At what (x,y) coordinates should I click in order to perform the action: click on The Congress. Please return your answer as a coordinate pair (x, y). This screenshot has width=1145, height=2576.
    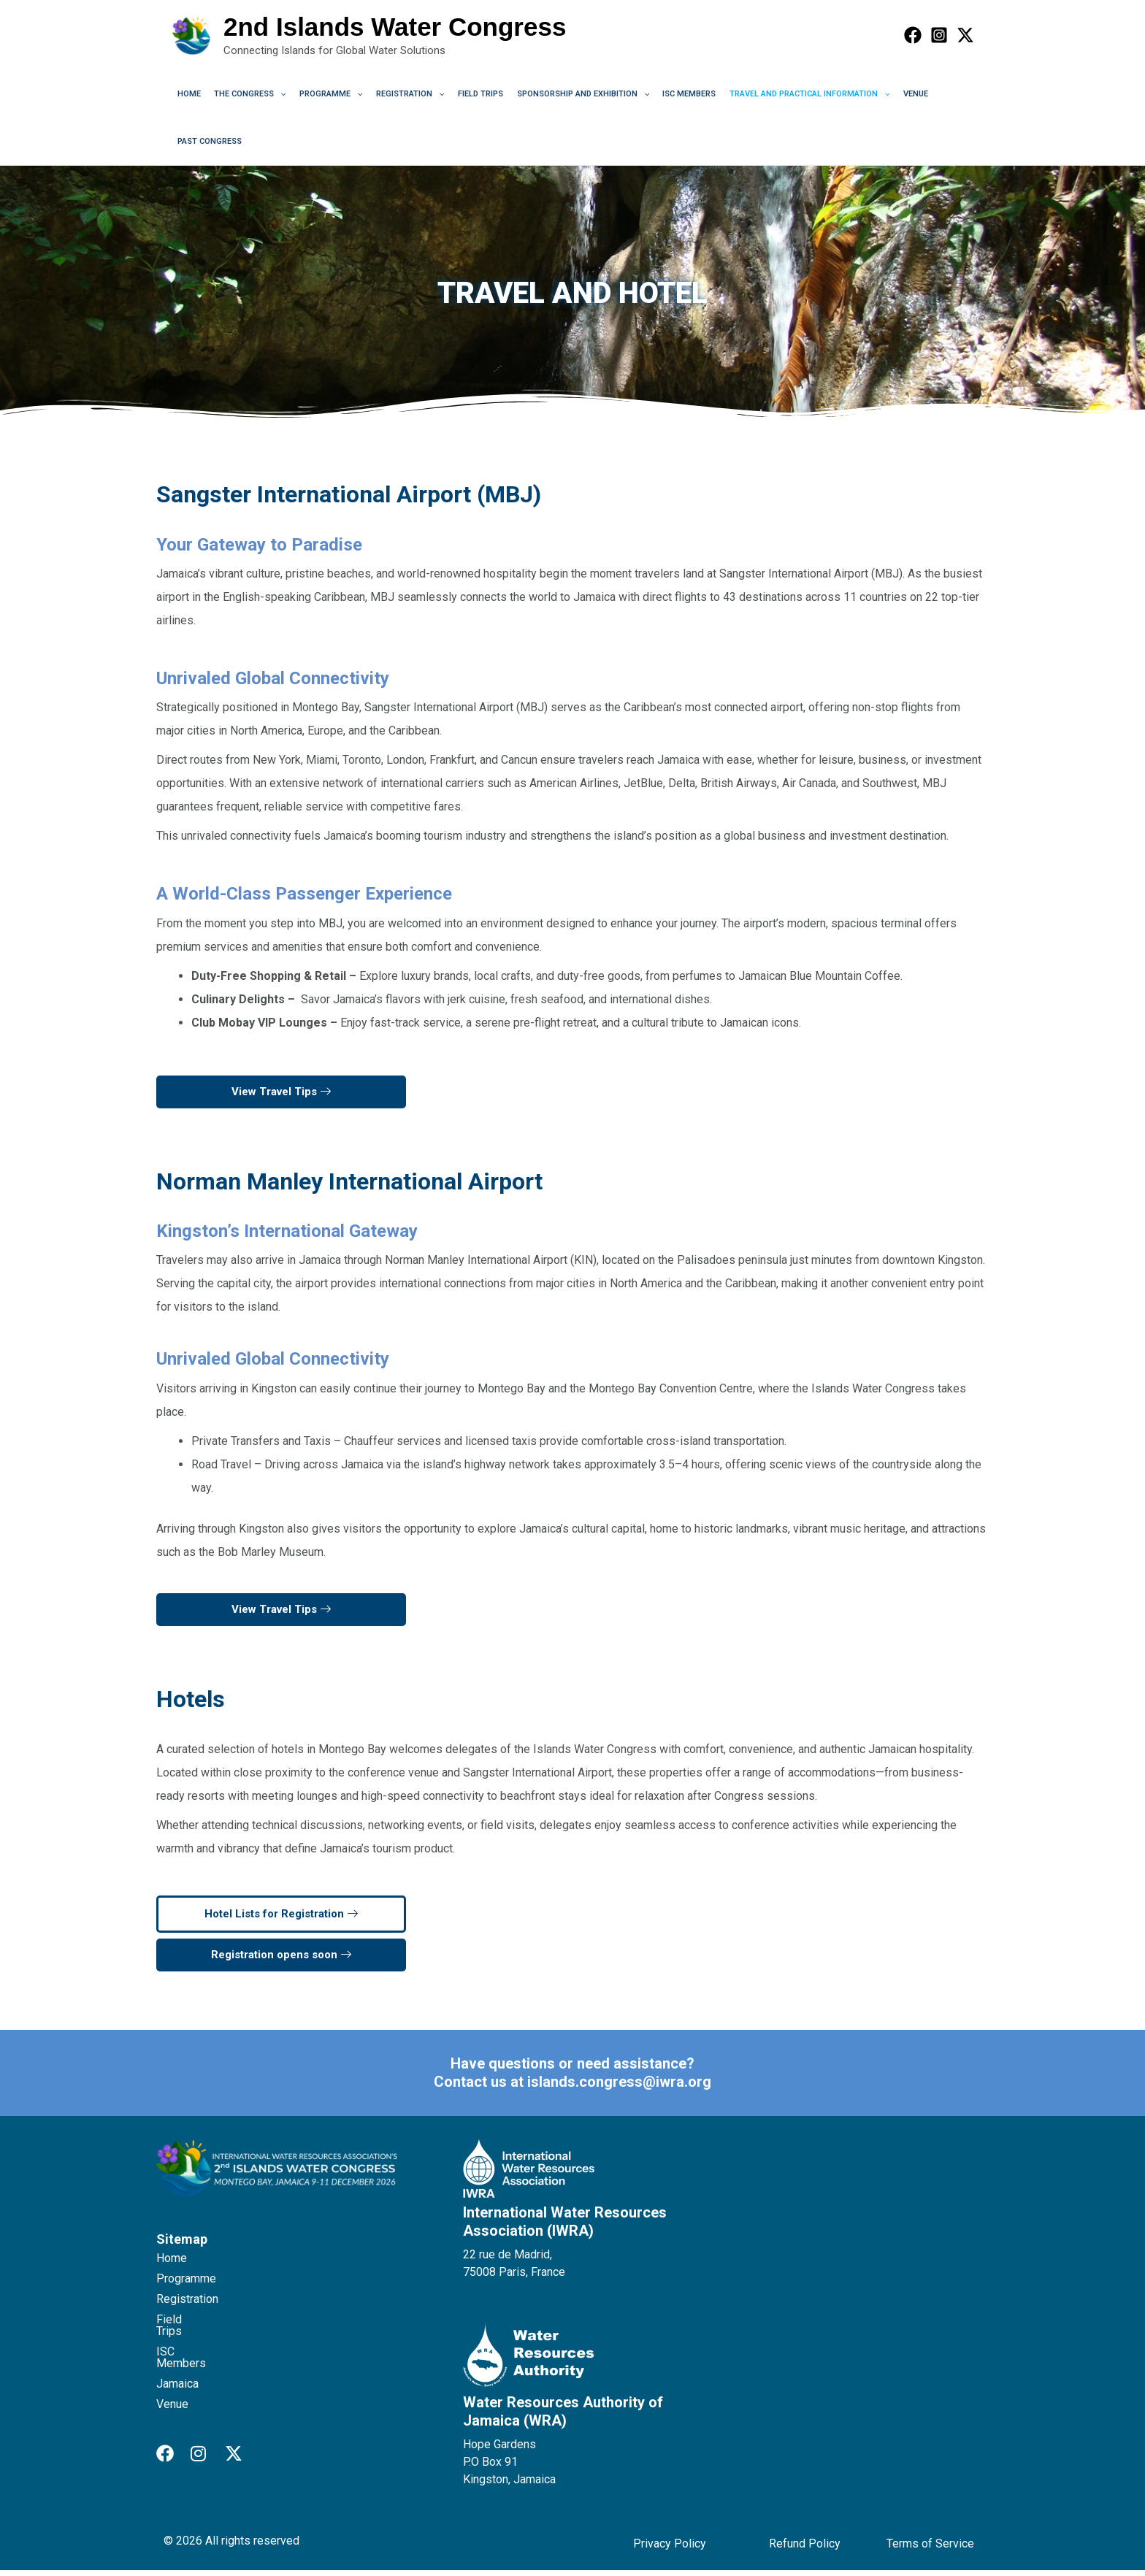
    Looking at the image, I should click on (246, 96).